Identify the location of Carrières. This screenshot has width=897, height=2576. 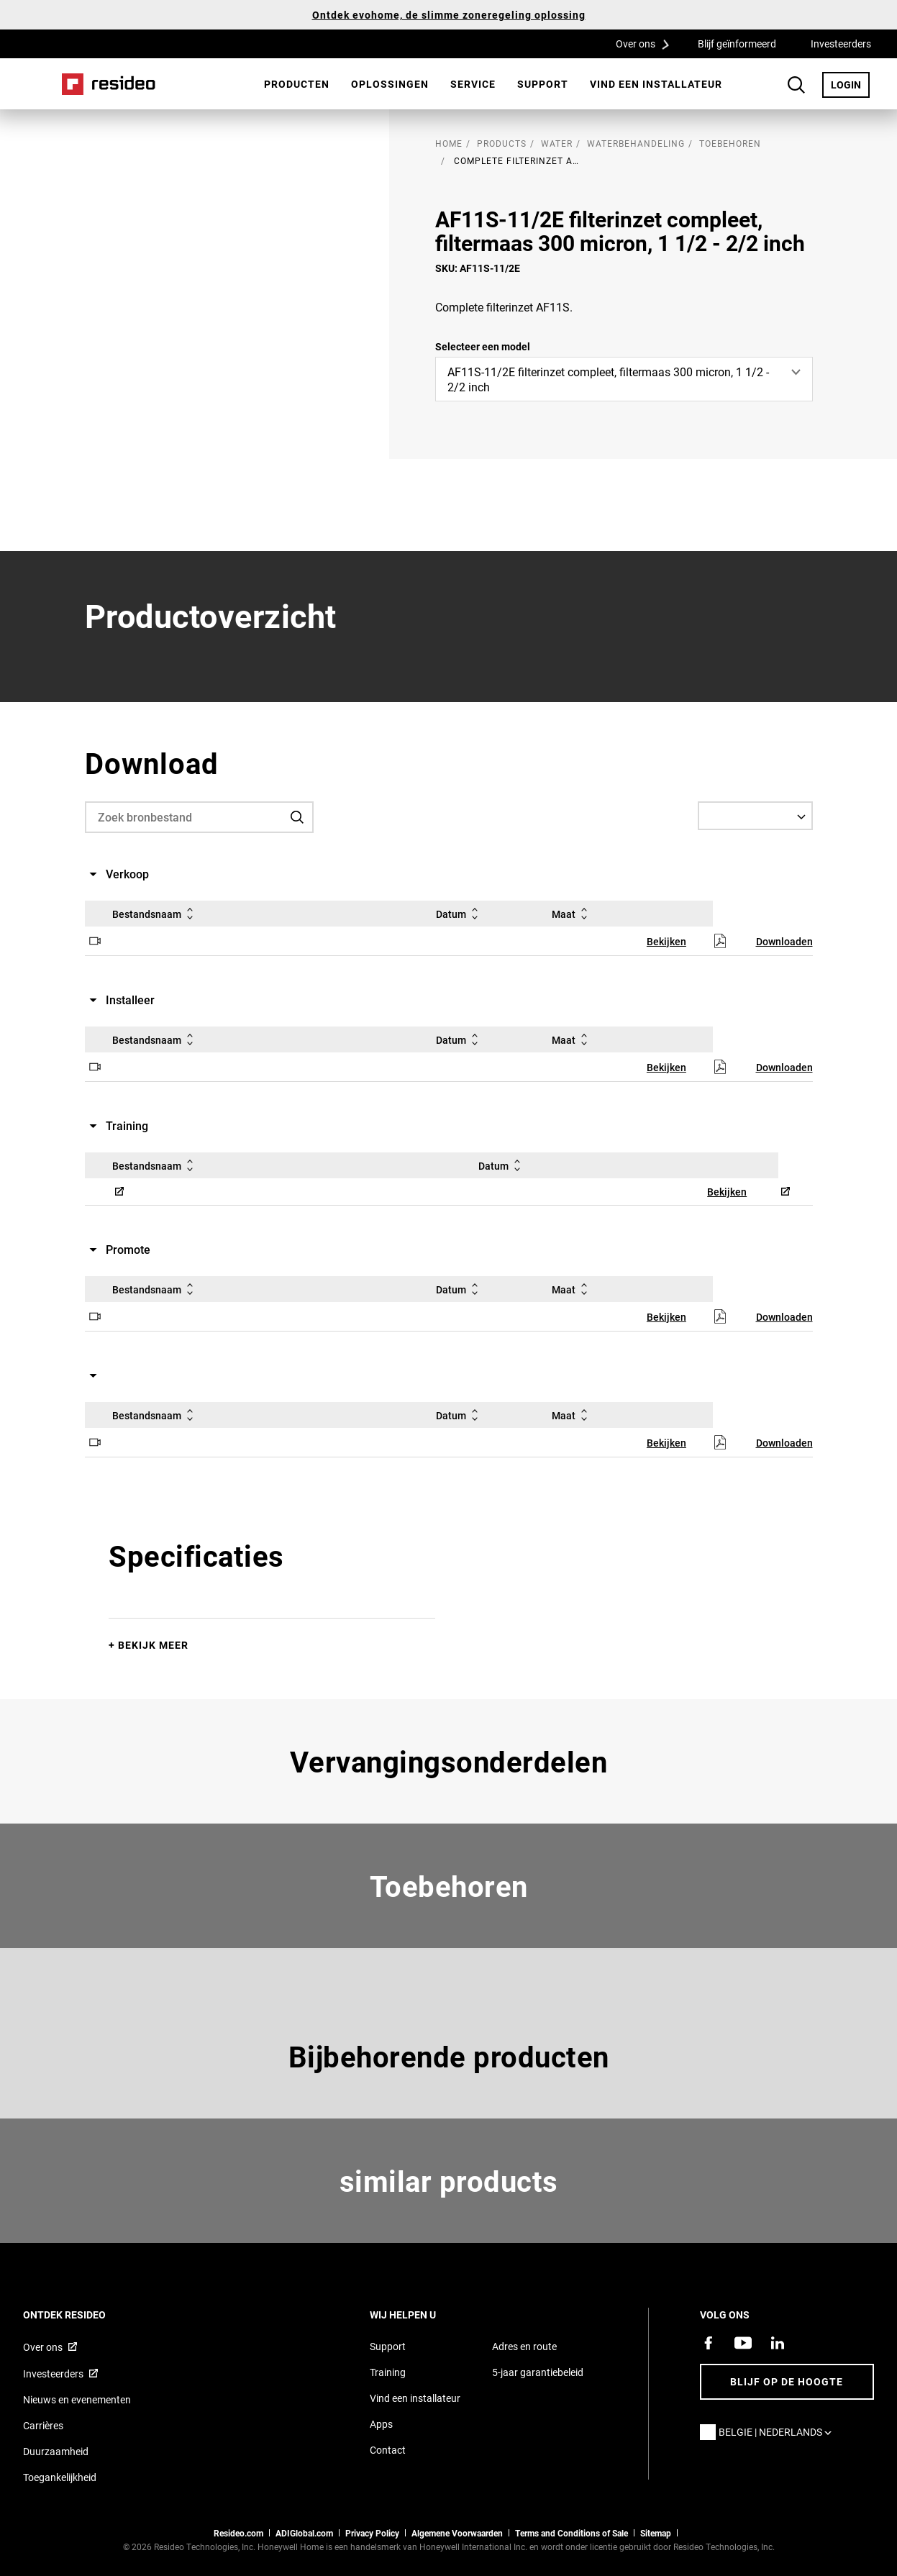
(43, 2425).